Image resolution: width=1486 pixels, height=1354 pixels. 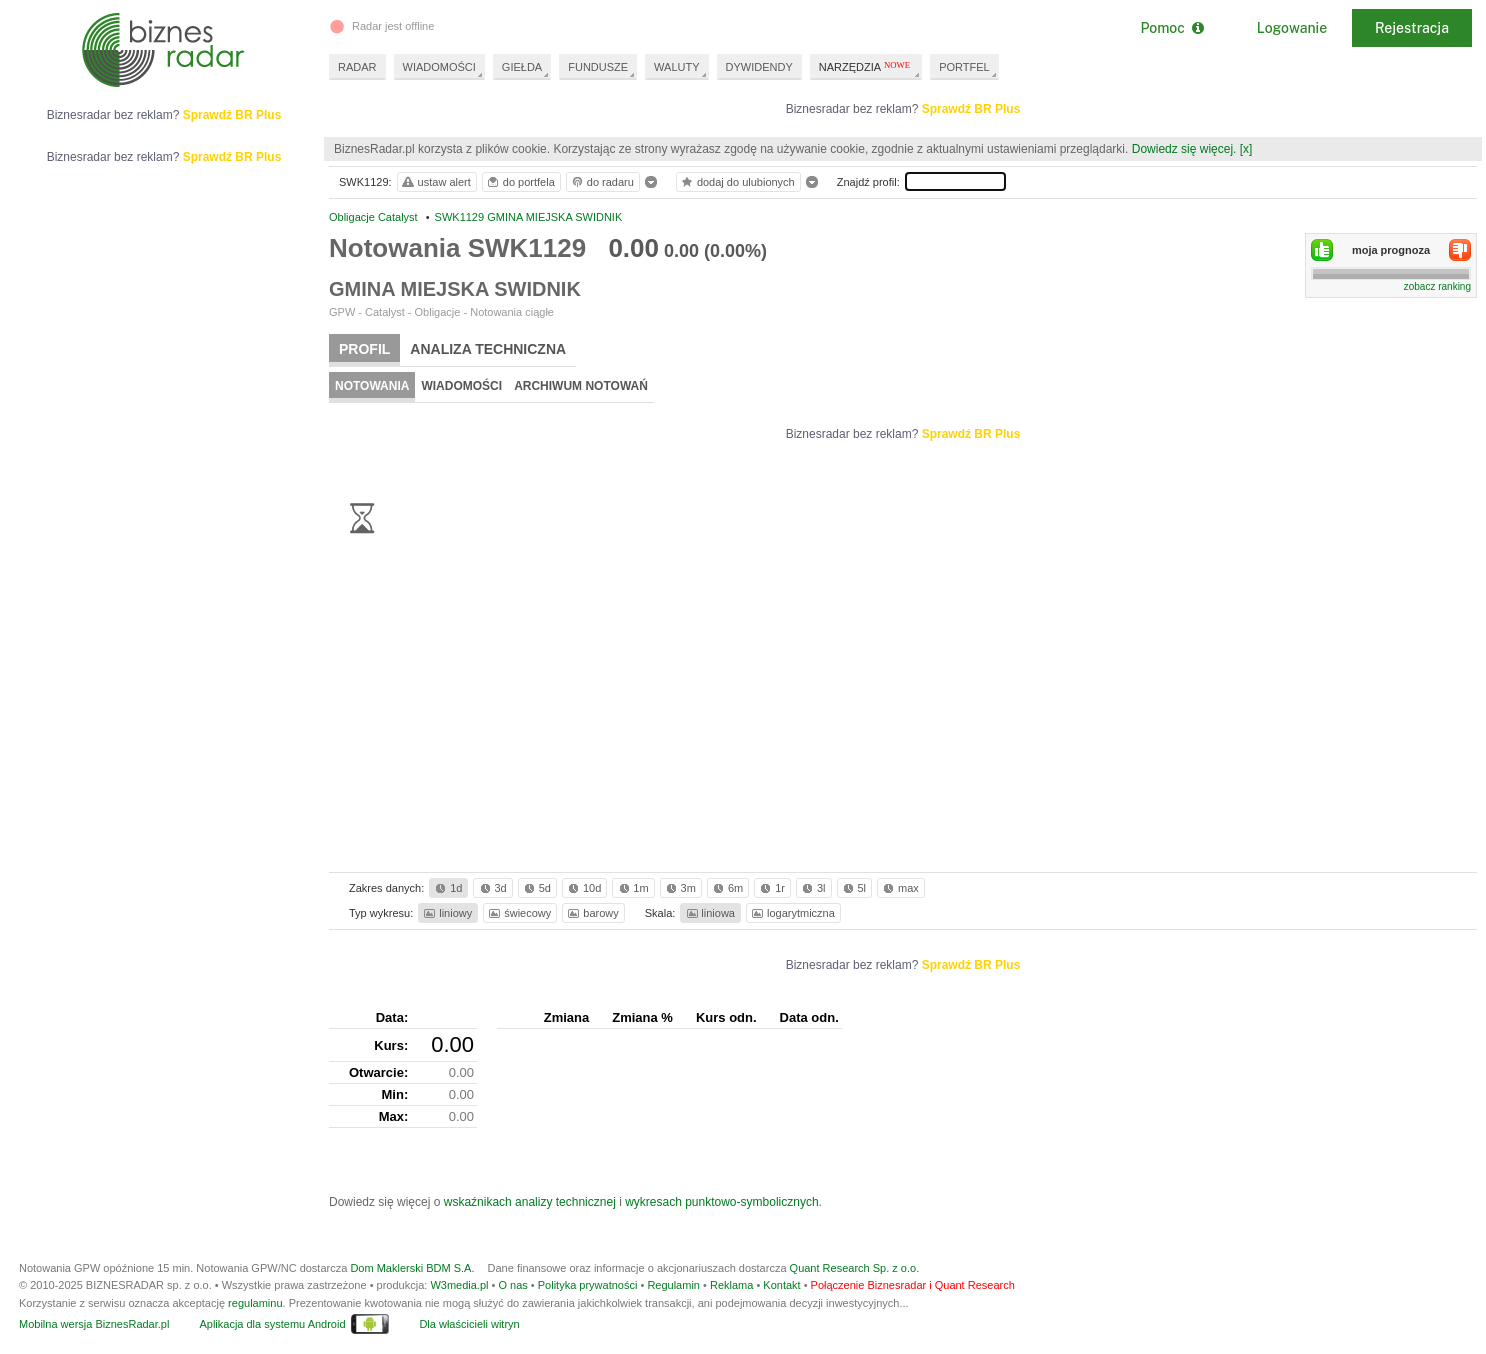 What do you see at coordinates (461, 386) in the screenshot?
I see `Wiadomości` at bounding box center [461, 386].